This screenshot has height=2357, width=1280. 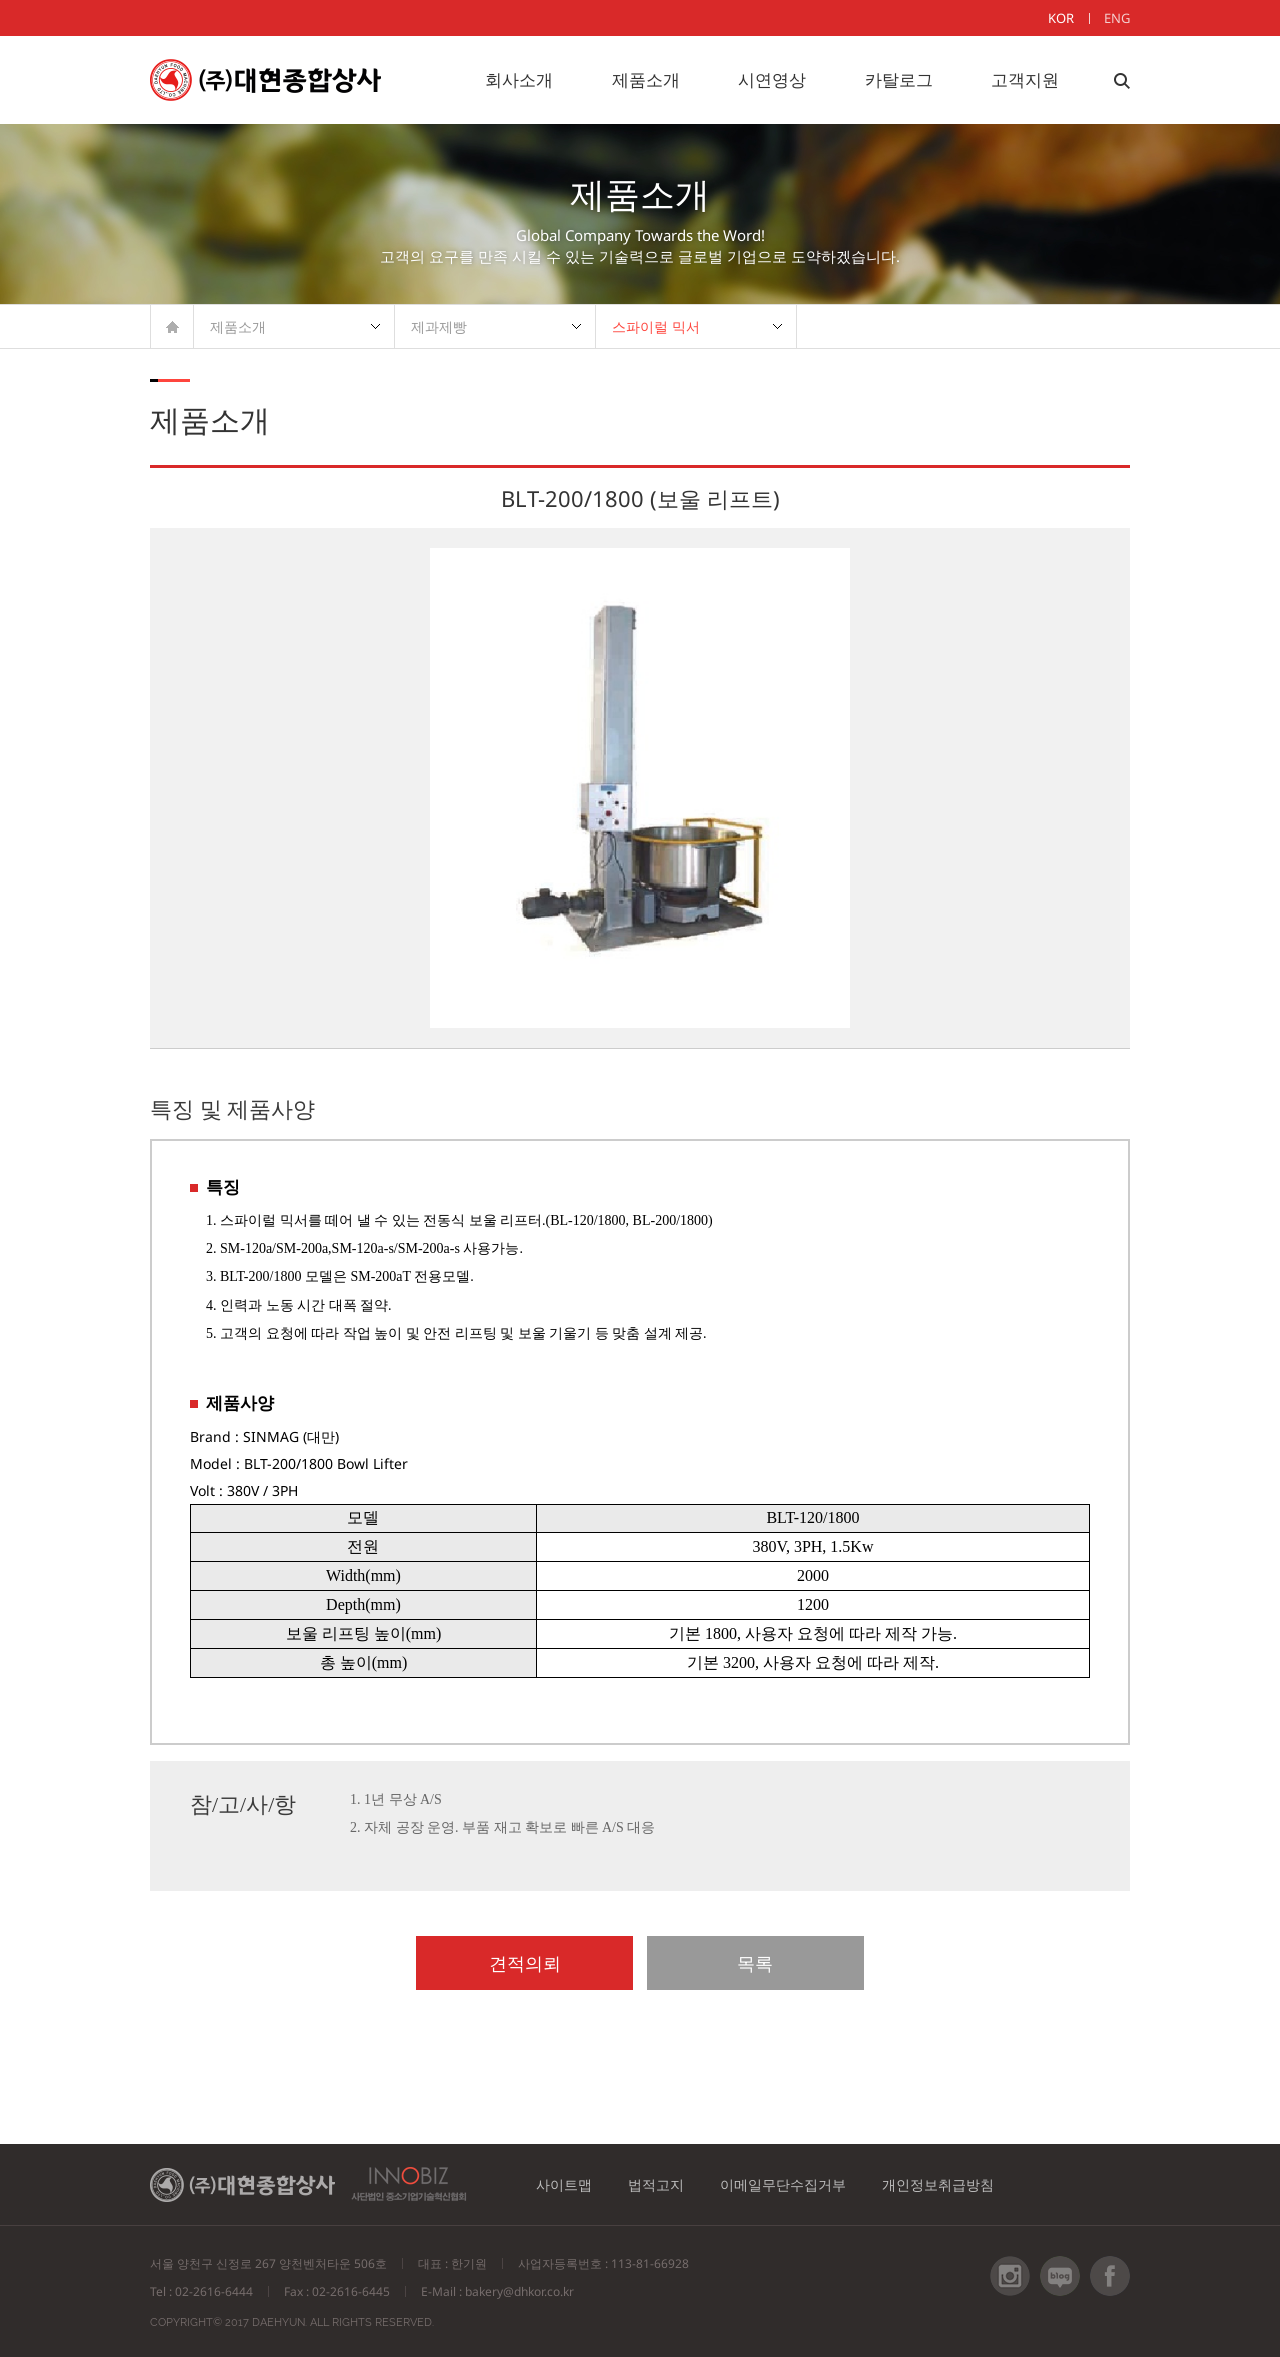 What do you see at coordinates (565, 2184) in the screenshot?
I see `사이트맵` at bounding box center [565, 2184].